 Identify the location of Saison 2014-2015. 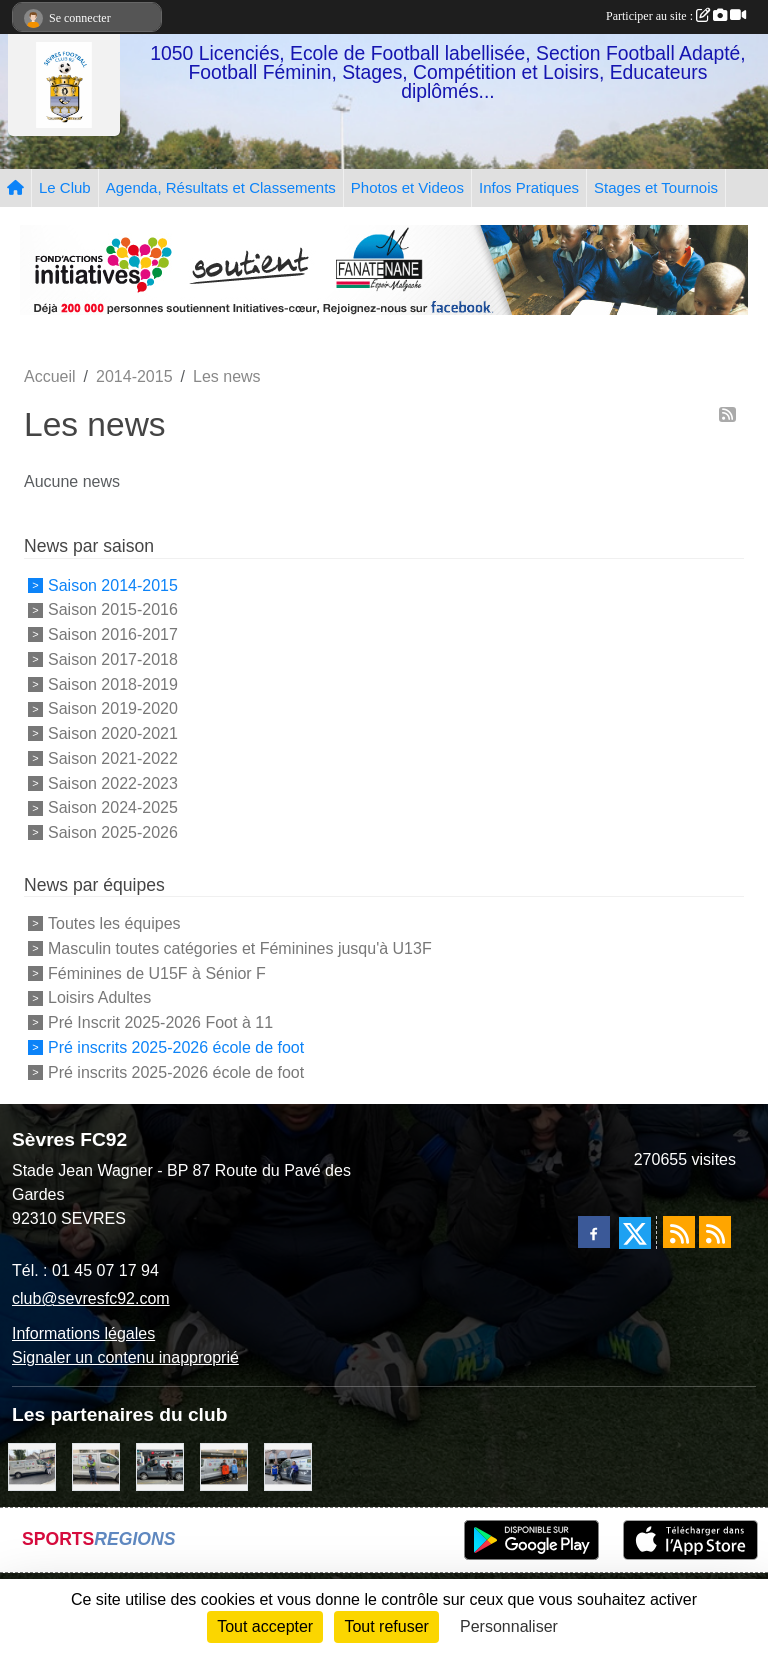
(113, 584).